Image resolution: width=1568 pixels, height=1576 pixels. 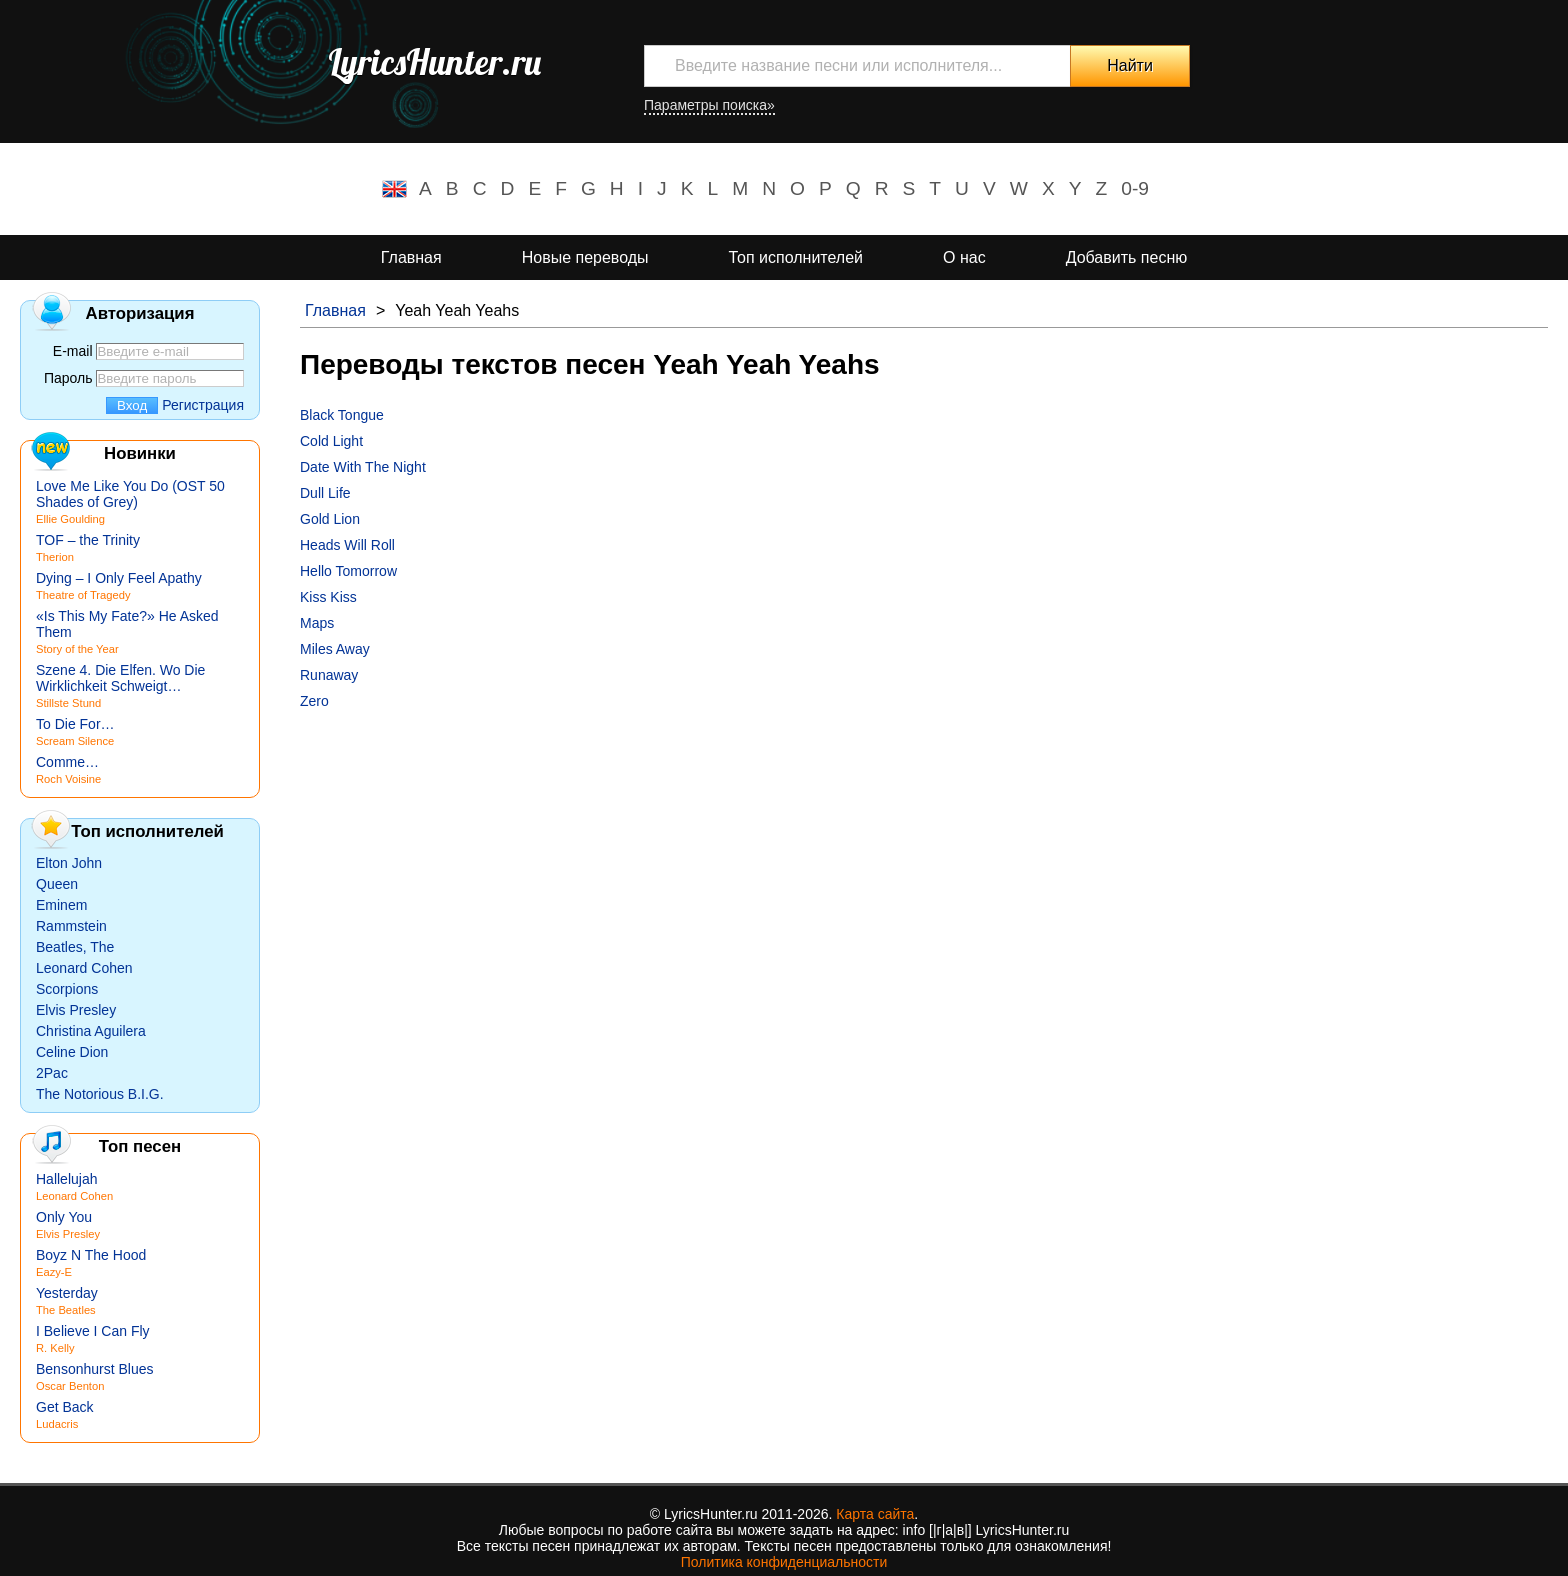 I want to click on Scream Silence, so click(x=75, y=741).